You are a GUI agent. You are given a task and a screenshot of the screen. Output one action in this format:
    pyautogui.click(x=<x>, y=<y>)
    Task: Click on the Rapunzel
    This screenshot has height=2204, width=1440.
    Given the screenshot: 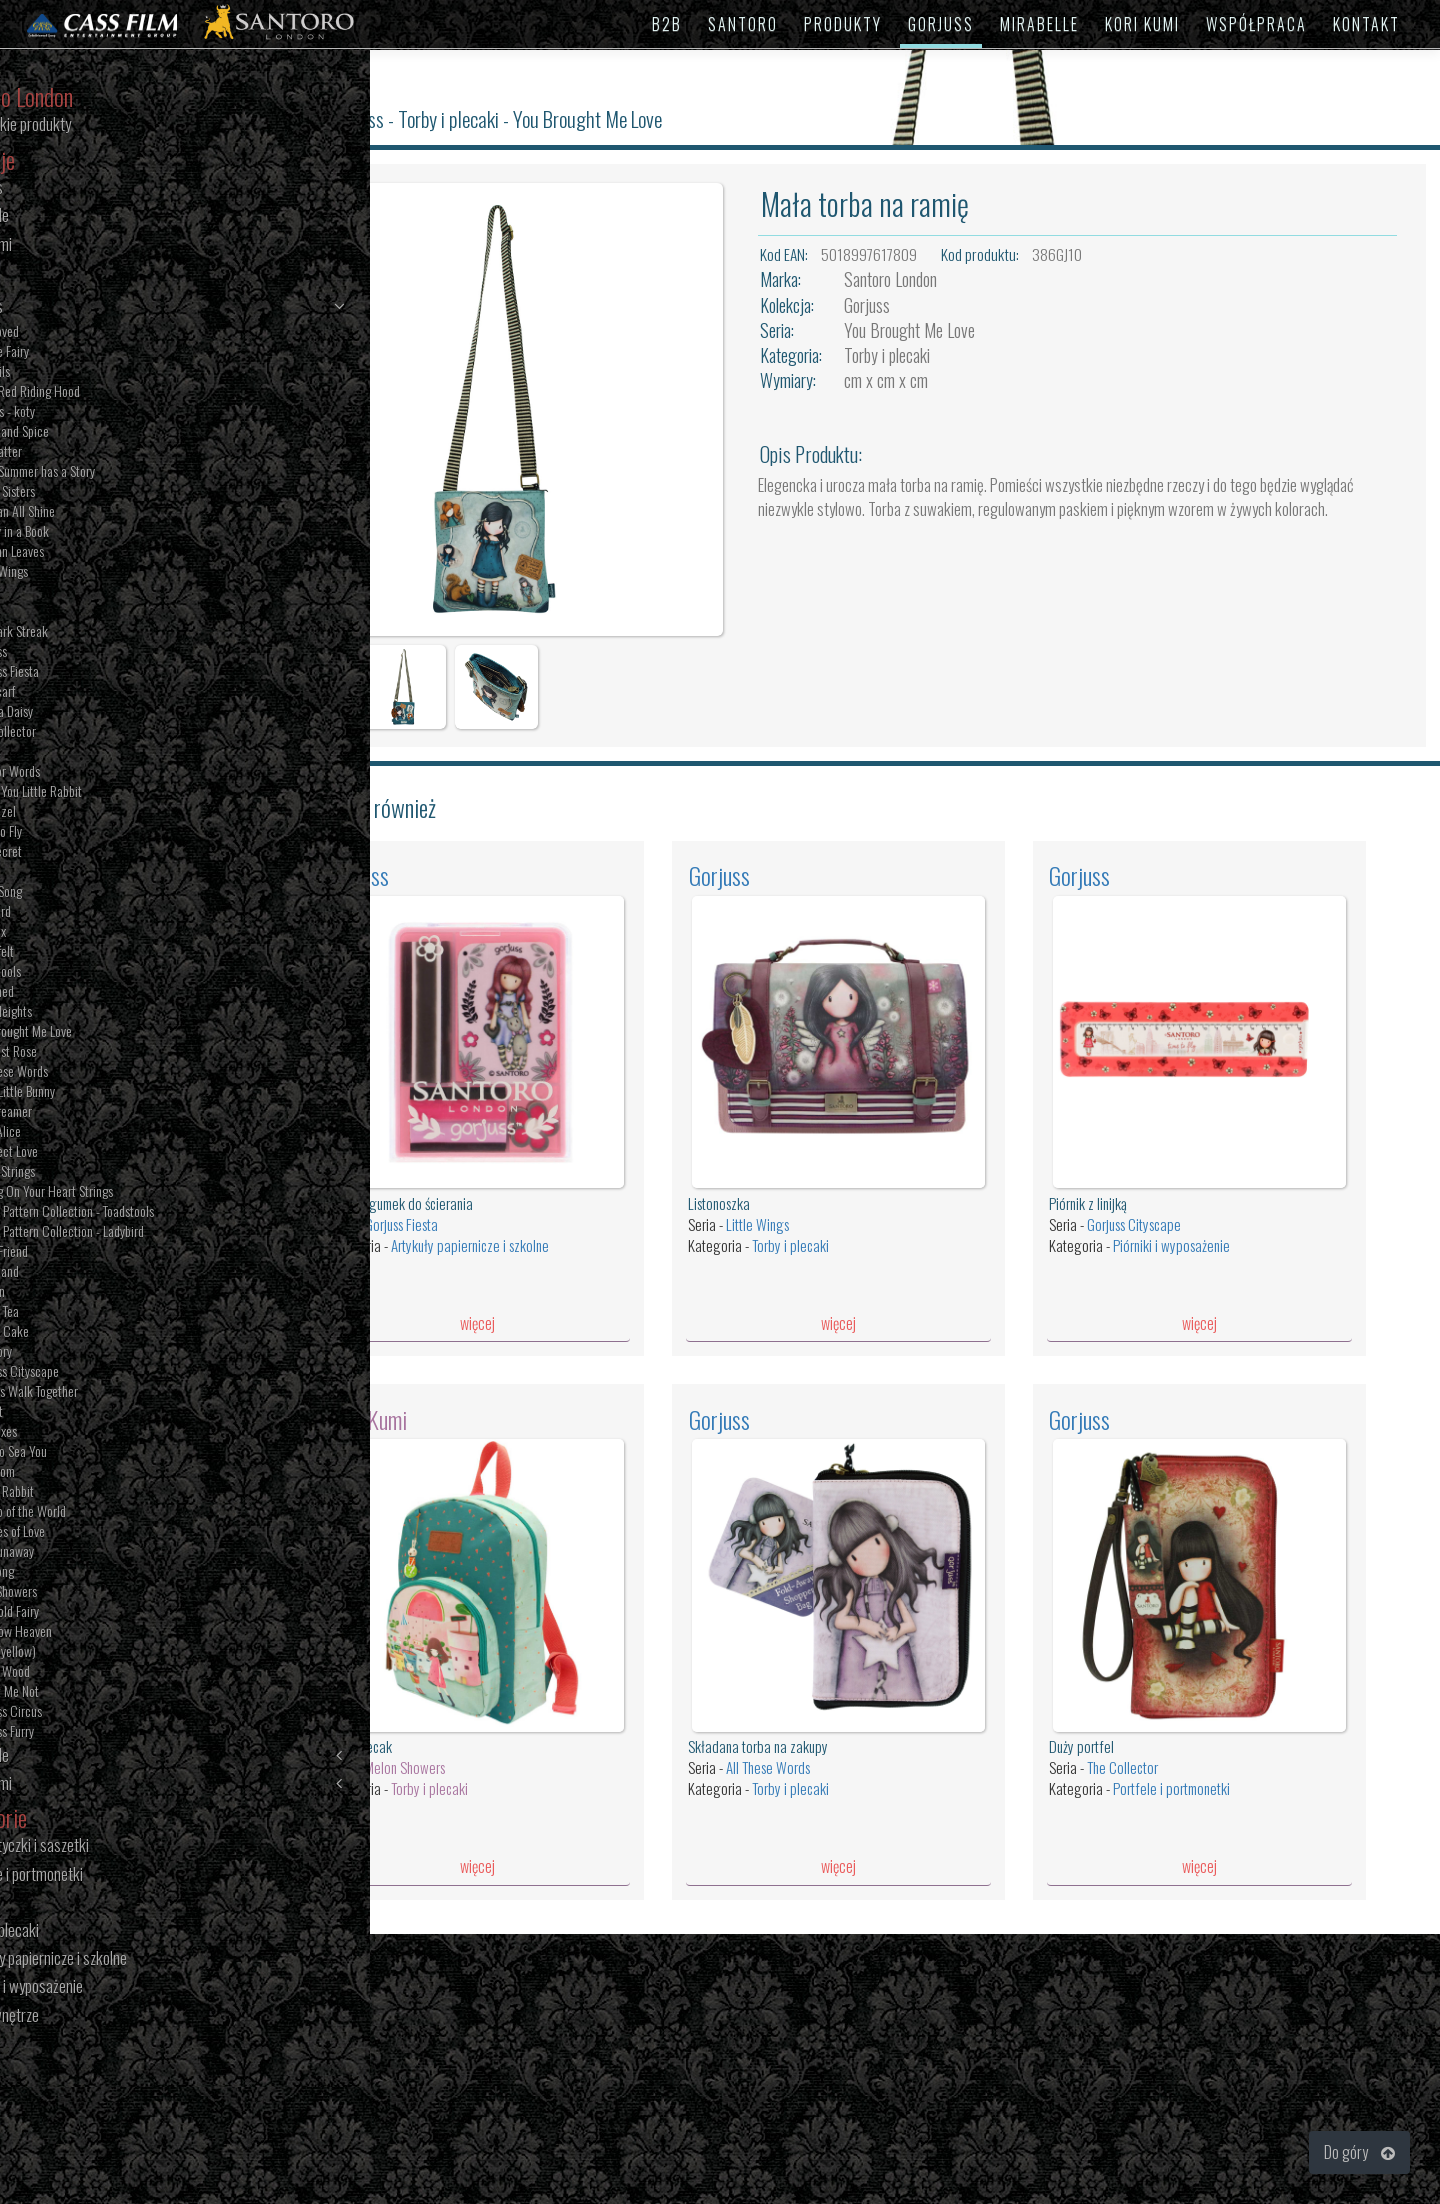 What is the action you would take?
    pyautogui.click(x=80, y=813)
    